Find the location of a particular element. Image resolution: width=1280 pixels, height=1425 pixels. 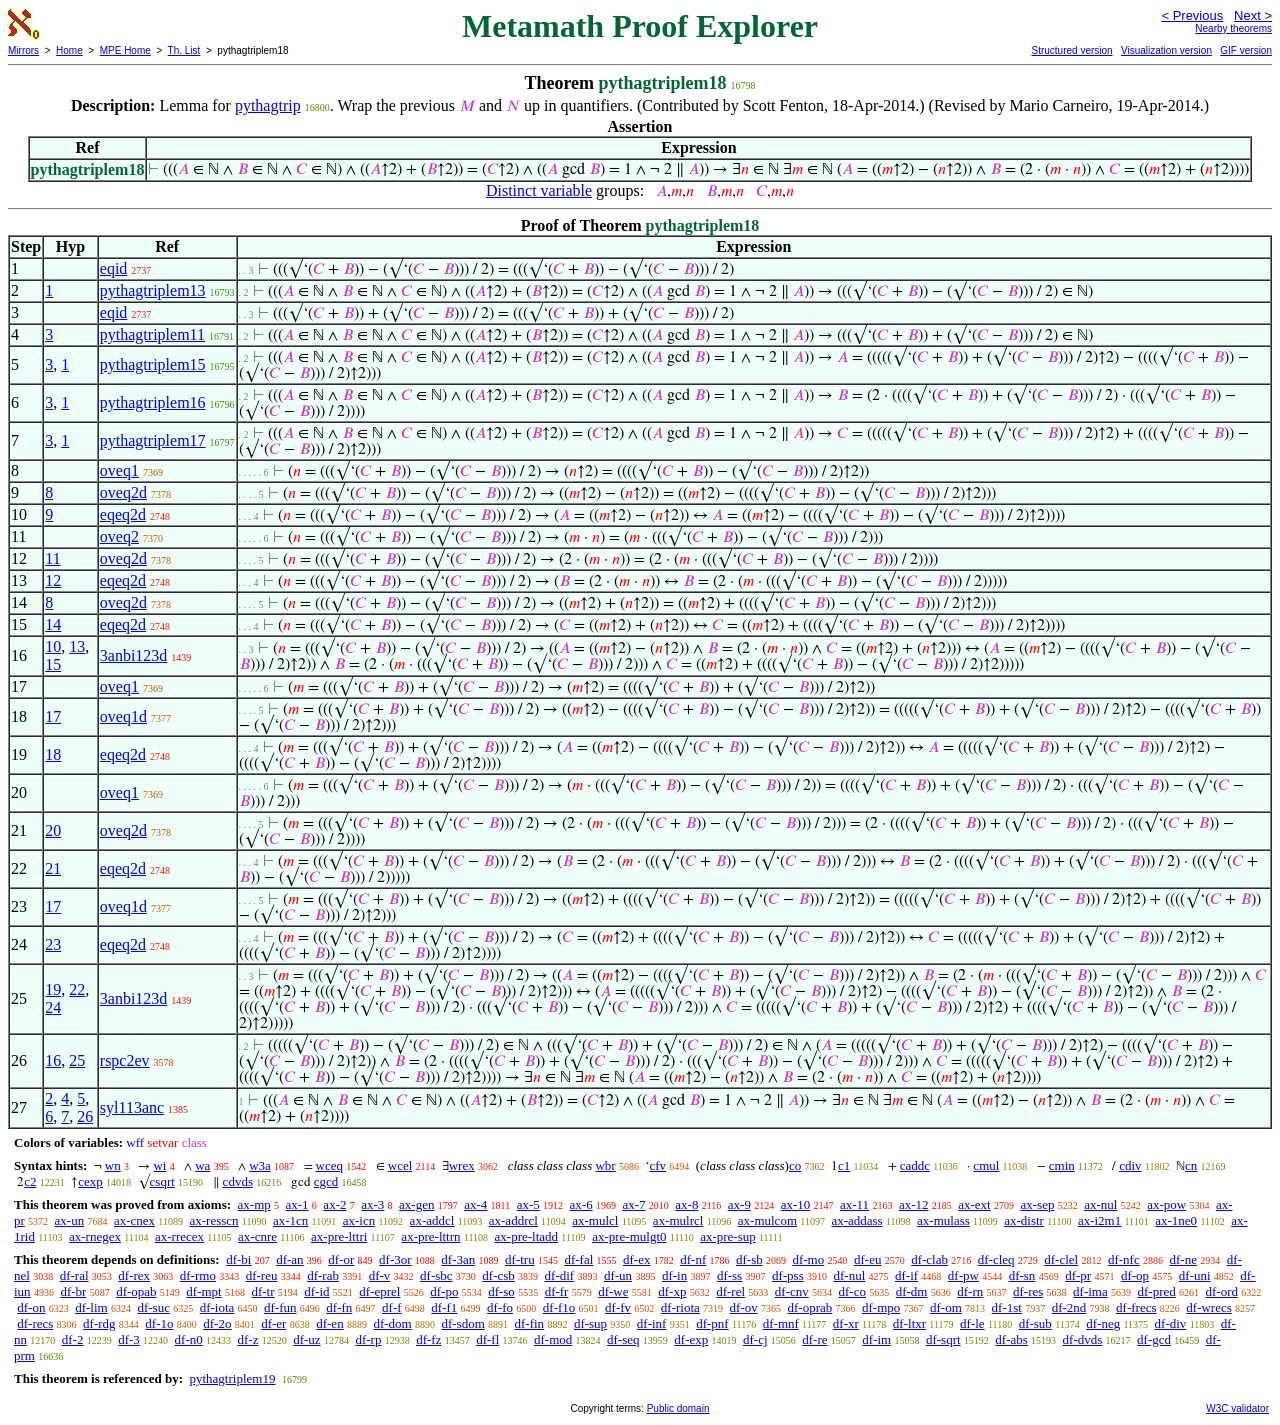

df-suc is located at coordinates (153, 1307).